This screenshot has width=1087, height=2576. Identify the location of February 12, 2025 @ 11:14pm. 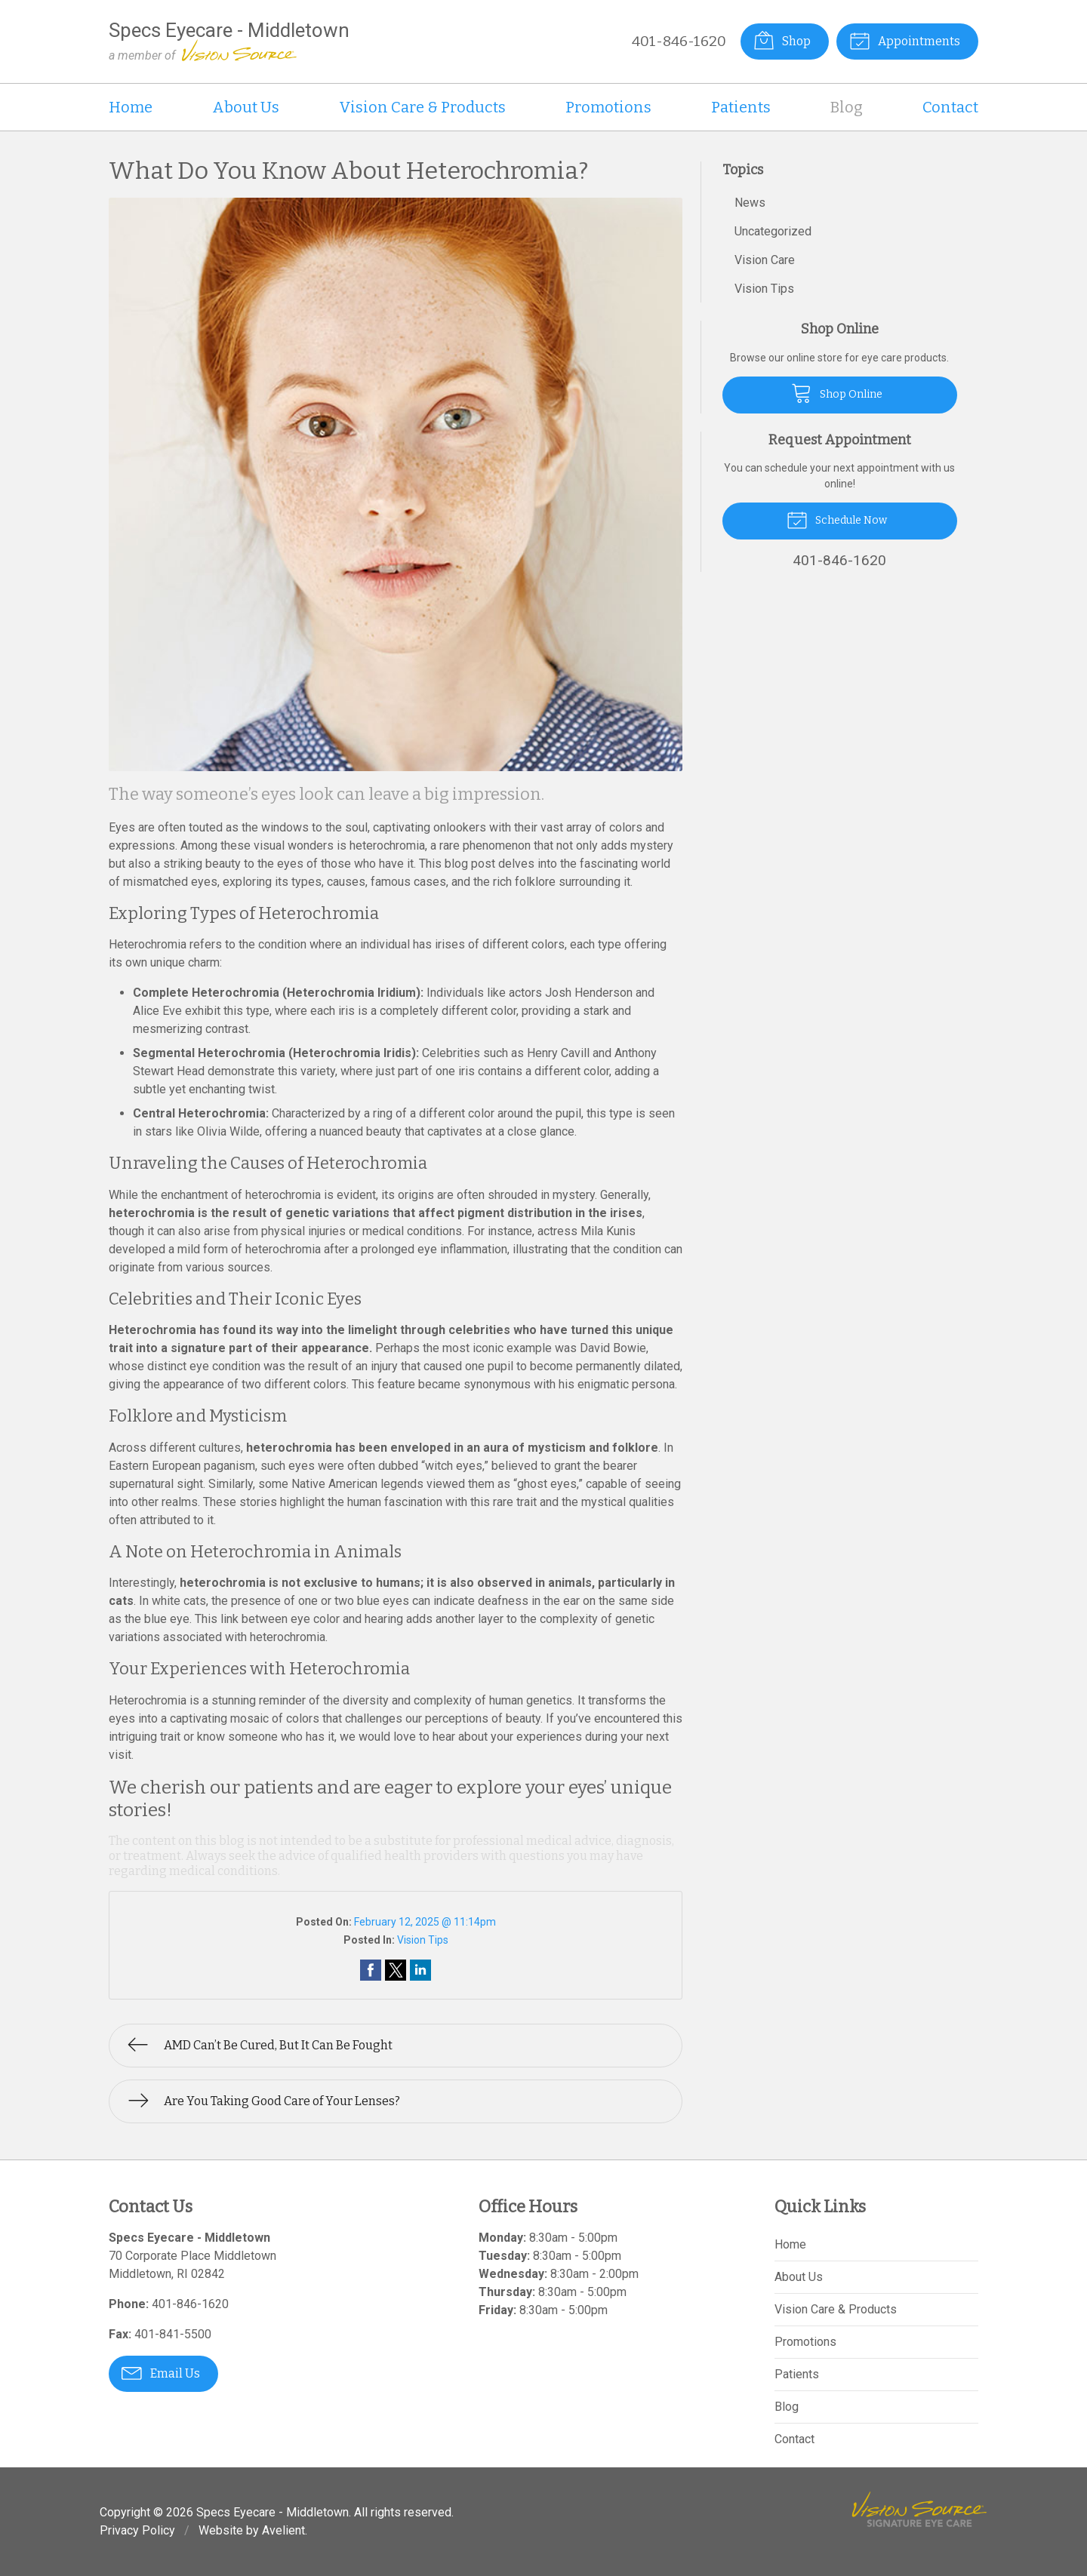
(425, 1922).